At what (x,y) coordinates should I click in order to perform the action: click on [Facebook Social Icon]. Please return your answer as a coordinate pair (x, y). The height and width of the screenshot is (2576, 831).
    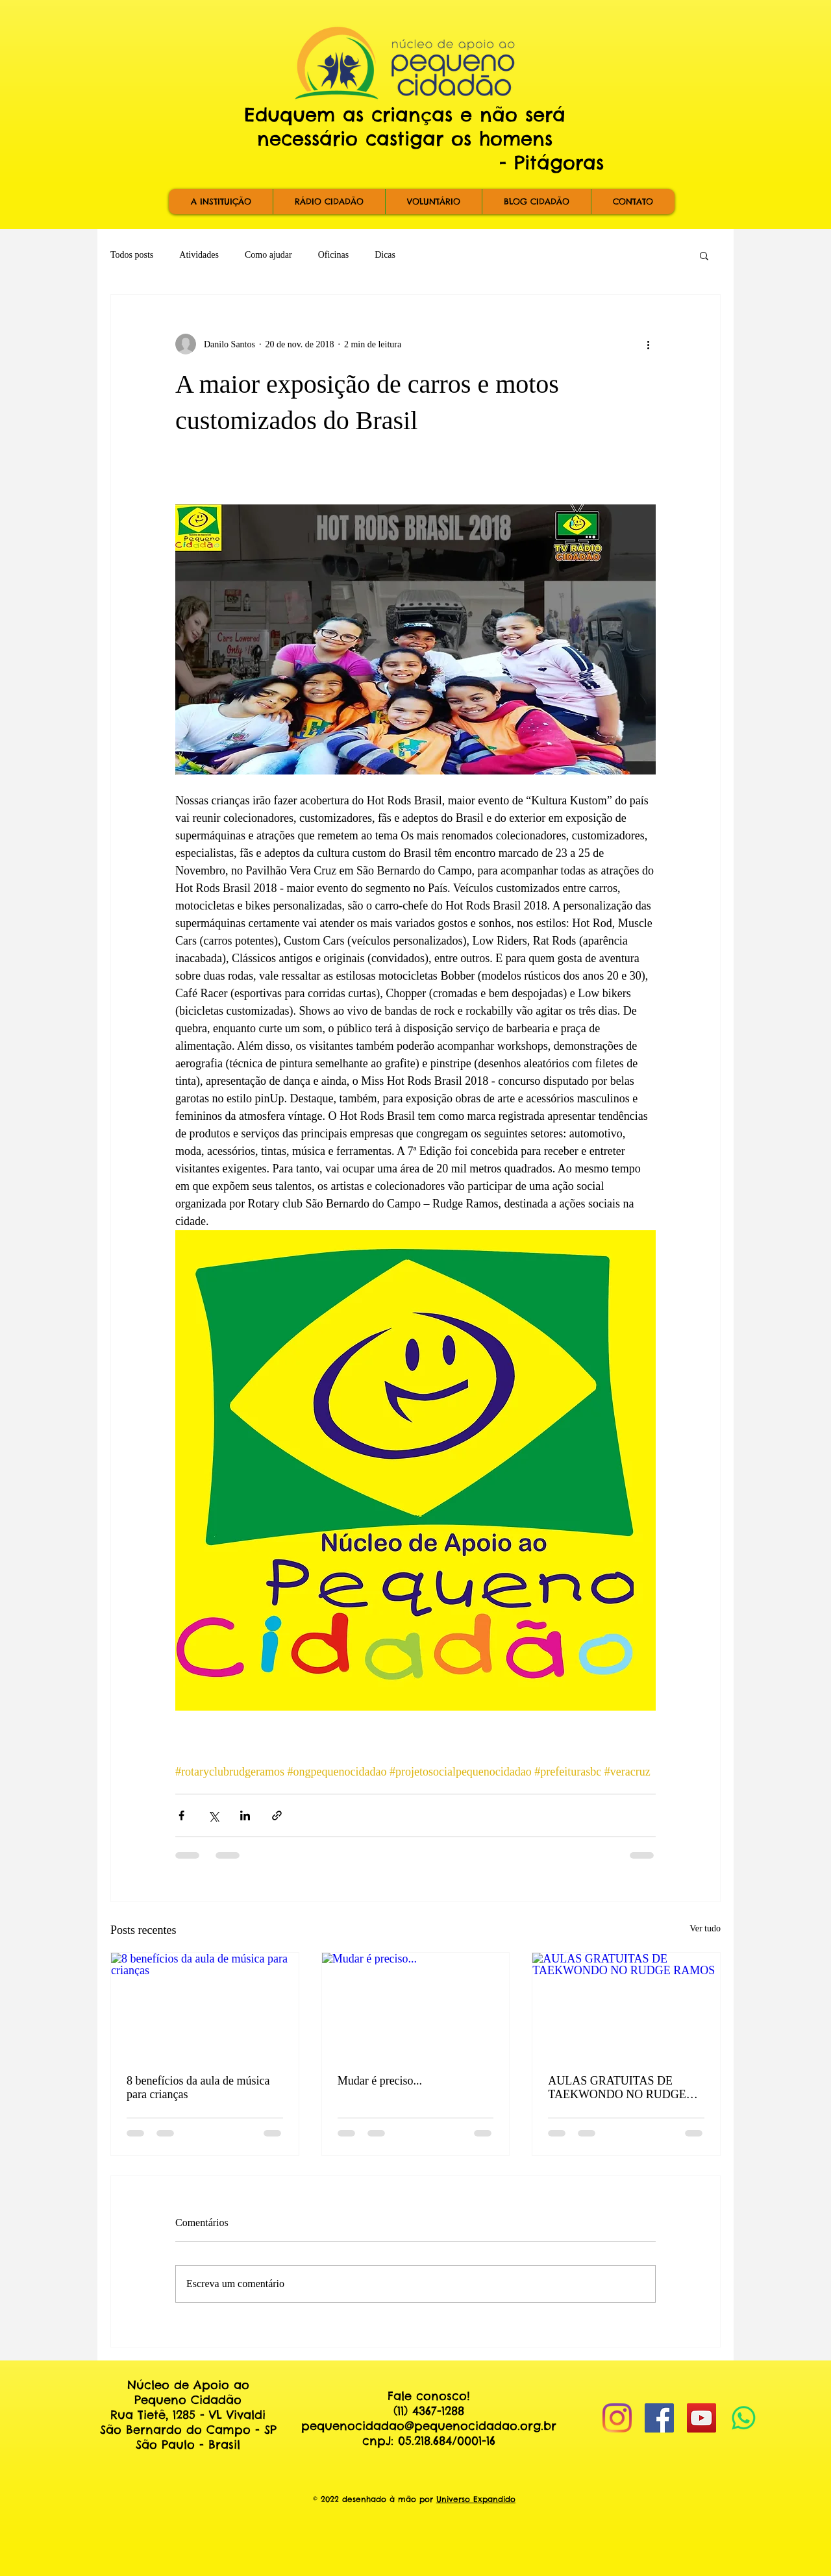
    Looking at the image, I should click on (659, 2418).